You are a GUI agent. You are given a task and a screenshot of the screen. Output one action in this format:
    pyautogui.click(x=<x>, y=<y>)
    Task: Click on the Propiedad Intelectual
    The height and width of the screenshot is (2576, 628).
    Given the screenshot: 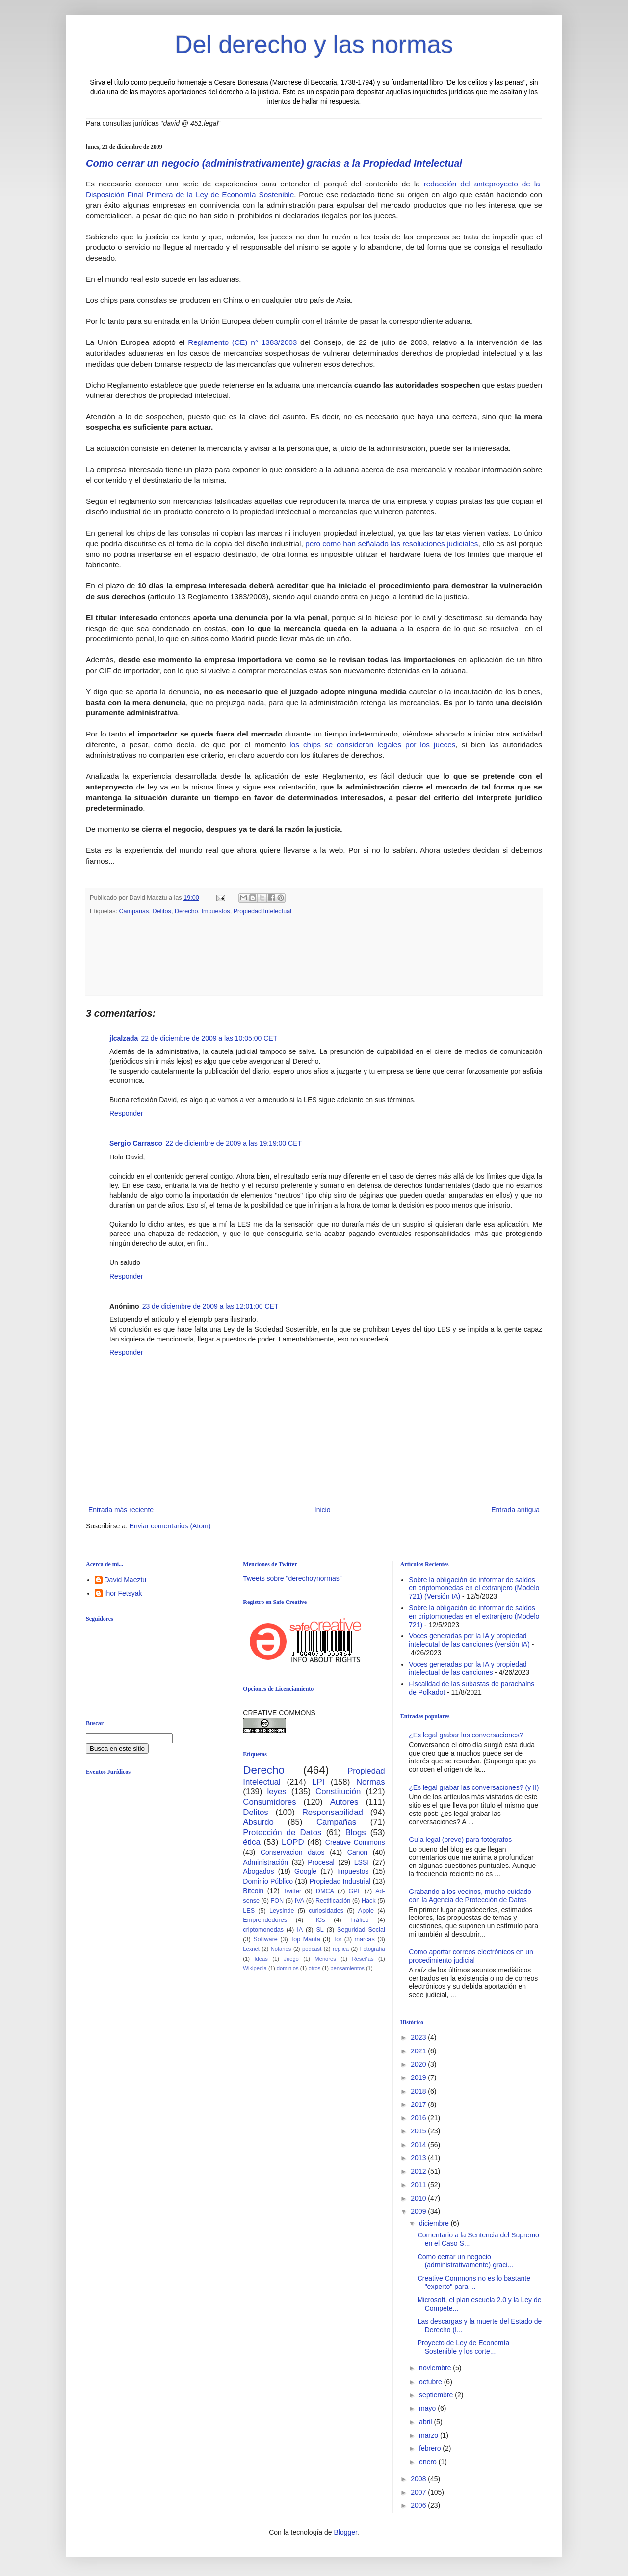 What is the action you would take?
    pyautogui.click(x=262, y=910)
    